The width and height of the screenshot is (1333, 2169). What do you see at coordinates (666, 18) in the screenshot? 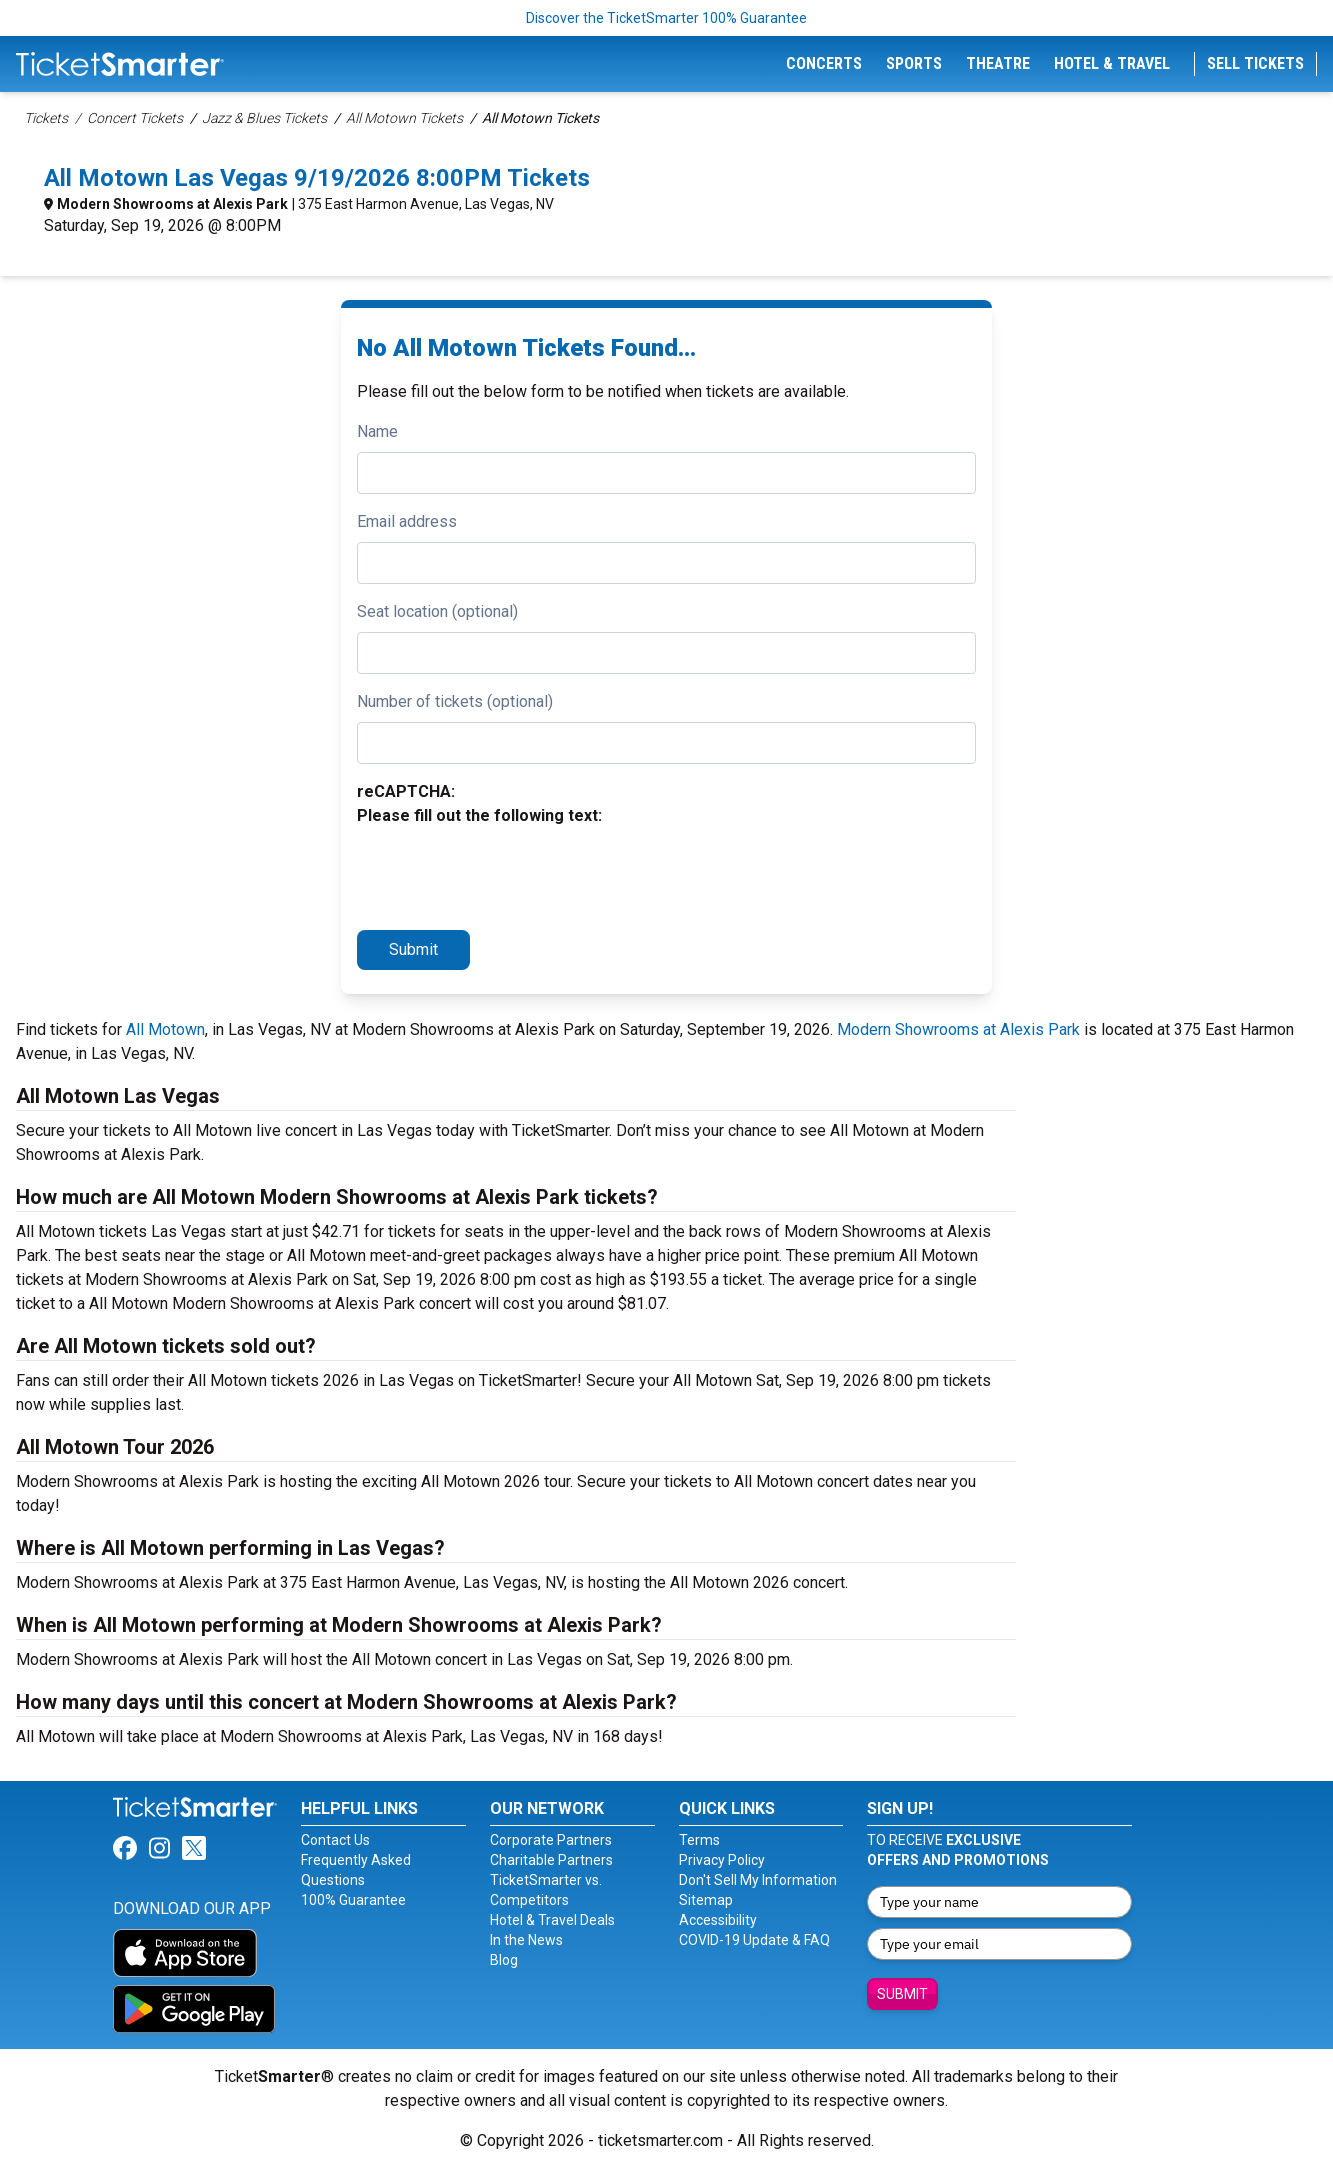
I see `Discover the TicketSmarter 100% Guarantee` at bounding box center [666, 18].